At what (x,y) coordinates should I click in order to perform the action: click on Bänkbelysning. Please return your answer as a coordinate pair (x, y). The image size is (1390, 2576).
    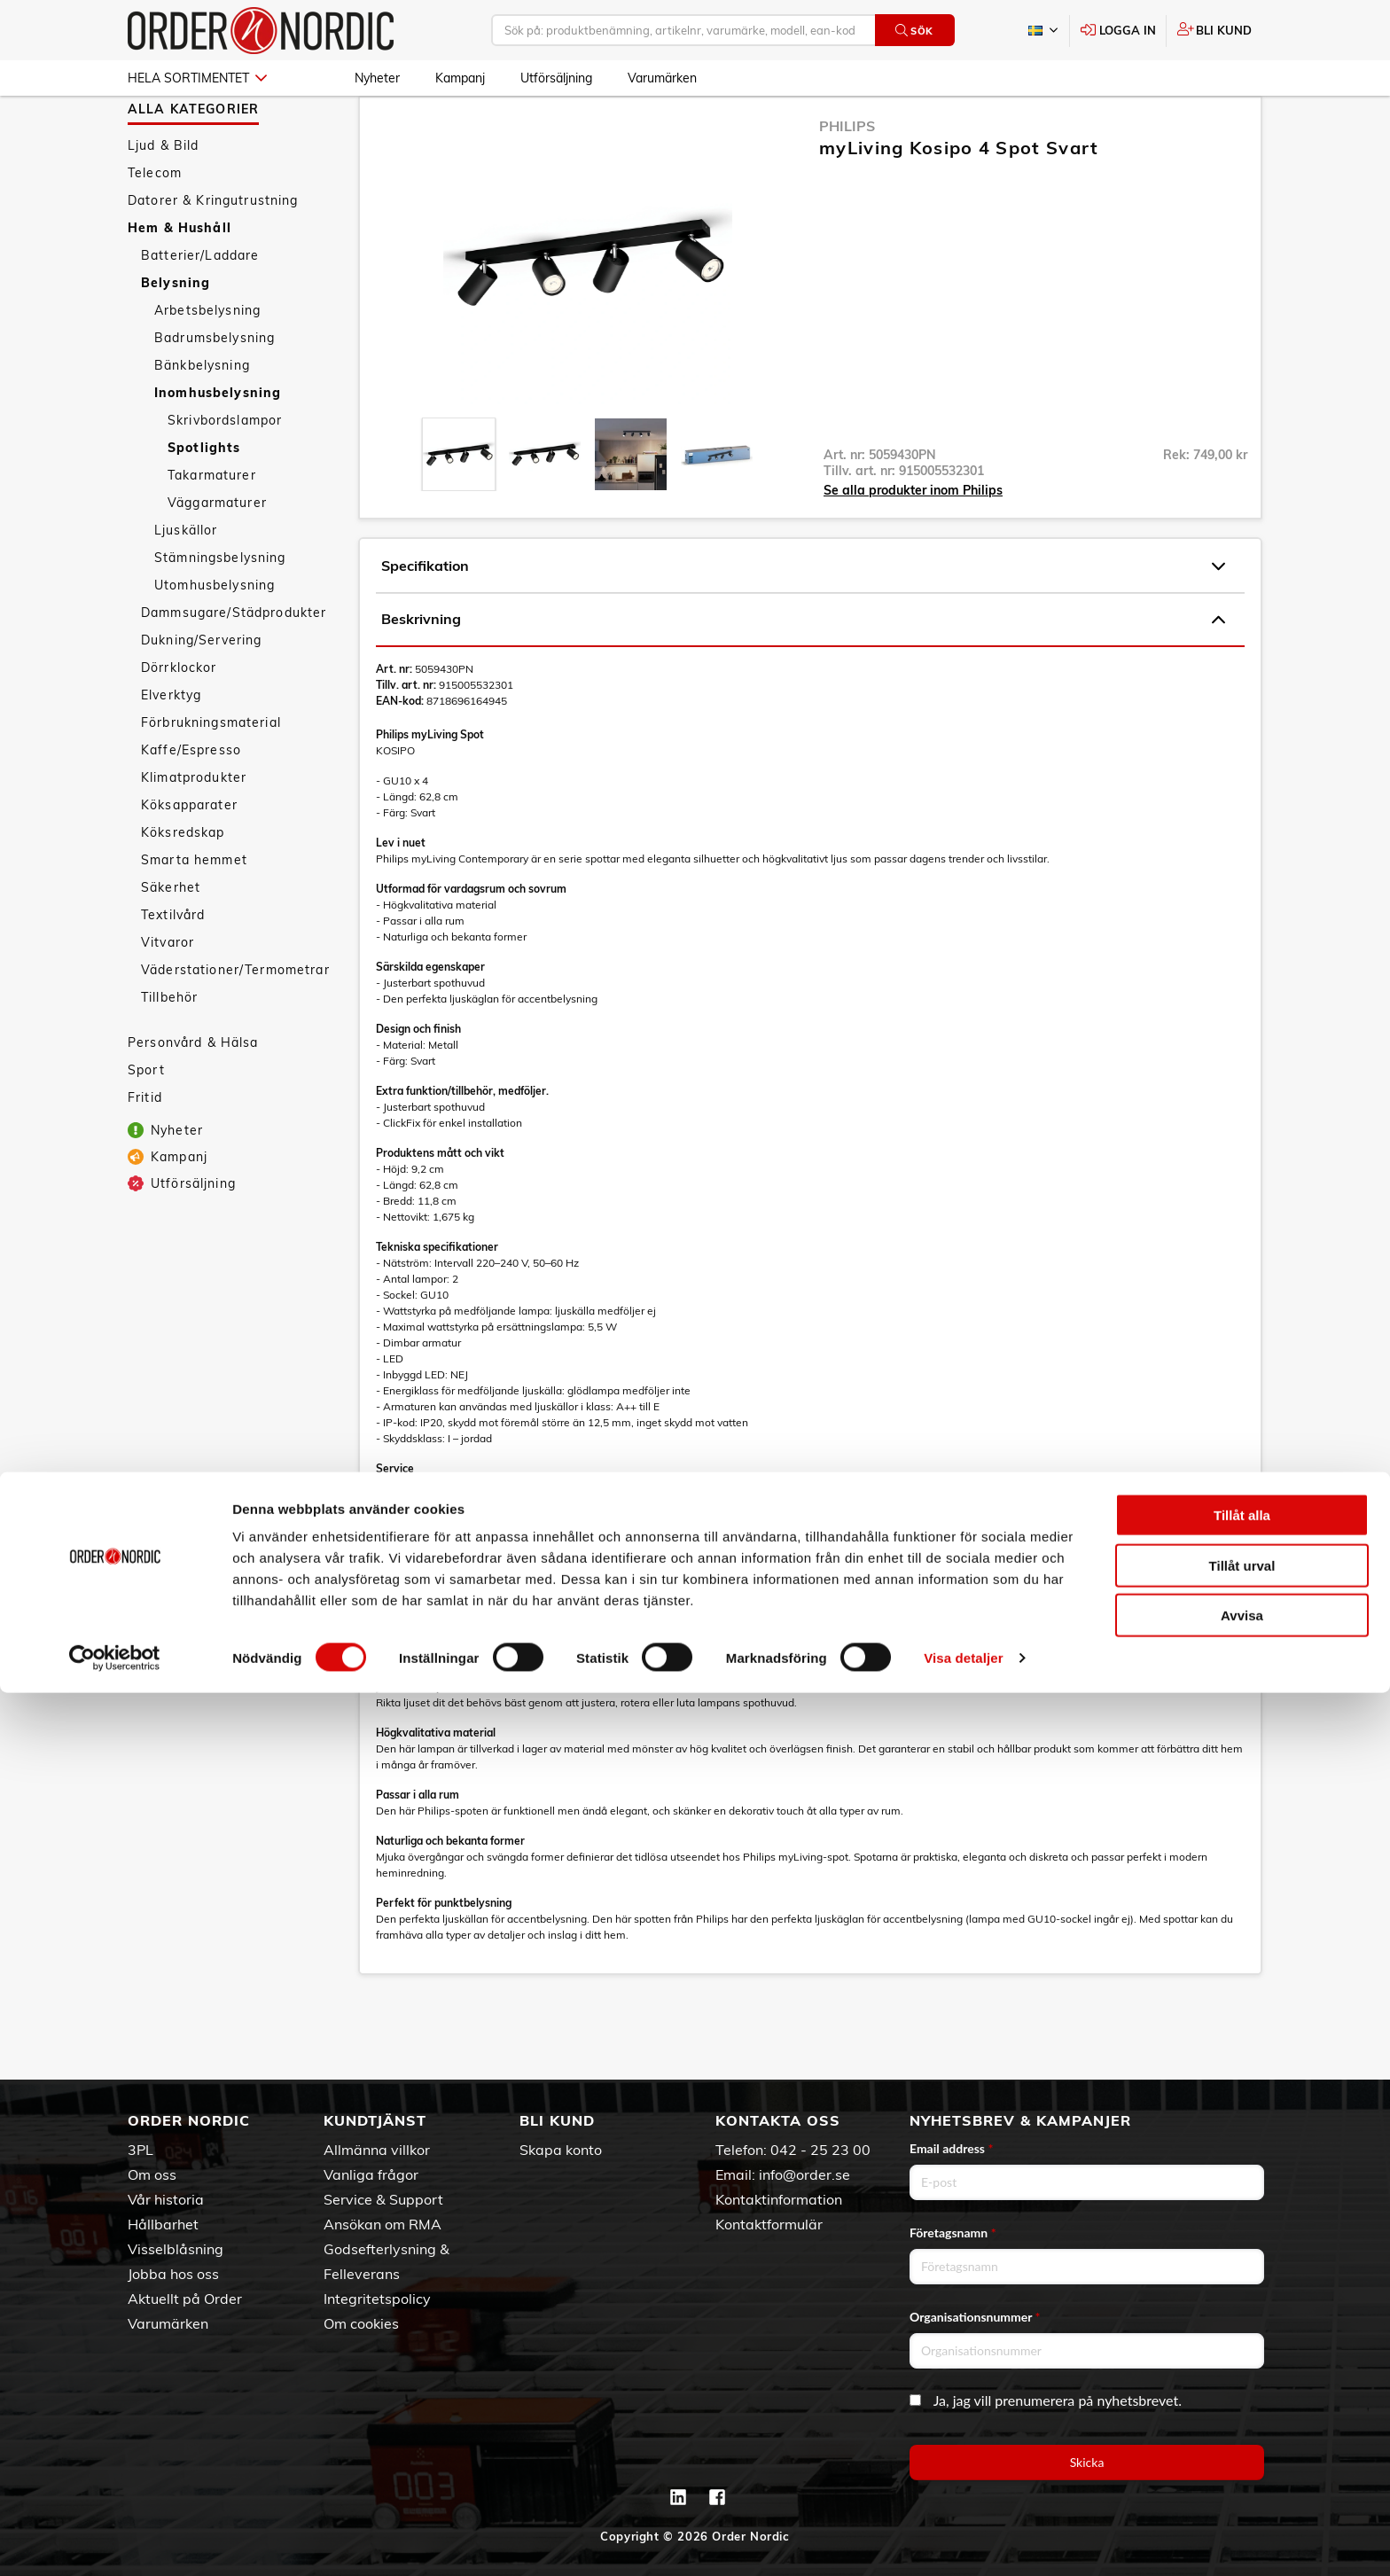
    Looking at the image, I should click on (202, 417).